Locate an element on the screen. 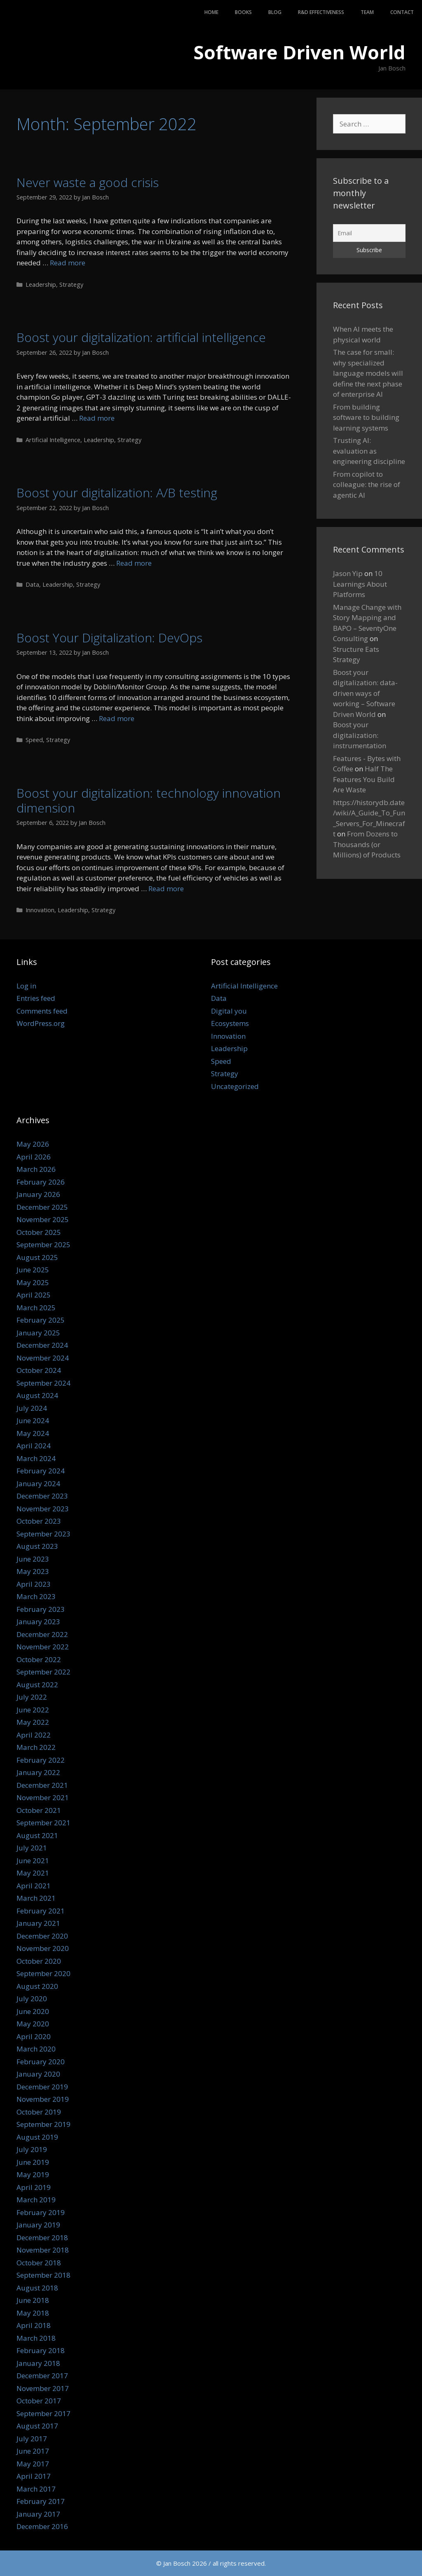  November 2019 is located at coordinates (42, 2099).